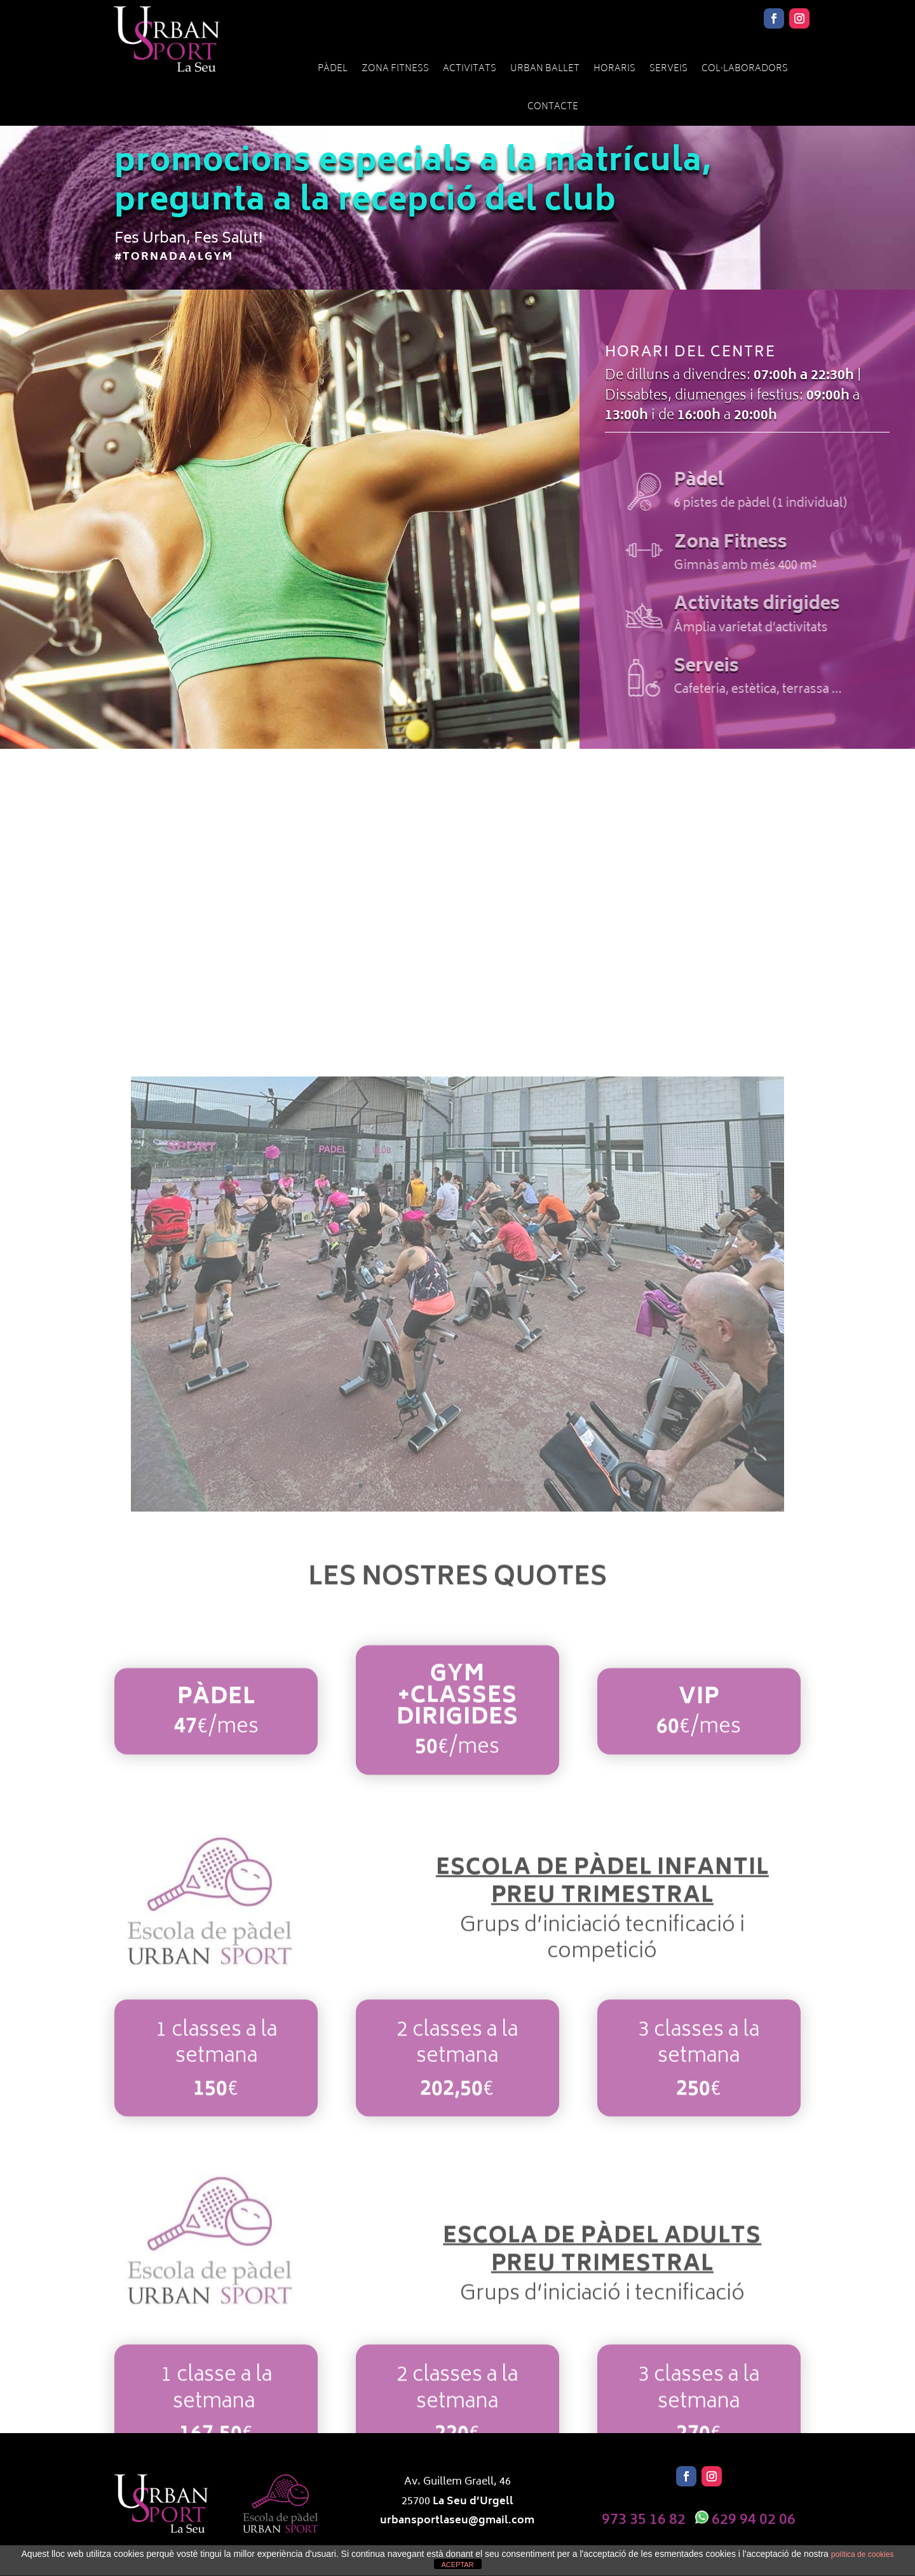 The image size is (915, 2576). I want to click on 11, so click(468, 1486).